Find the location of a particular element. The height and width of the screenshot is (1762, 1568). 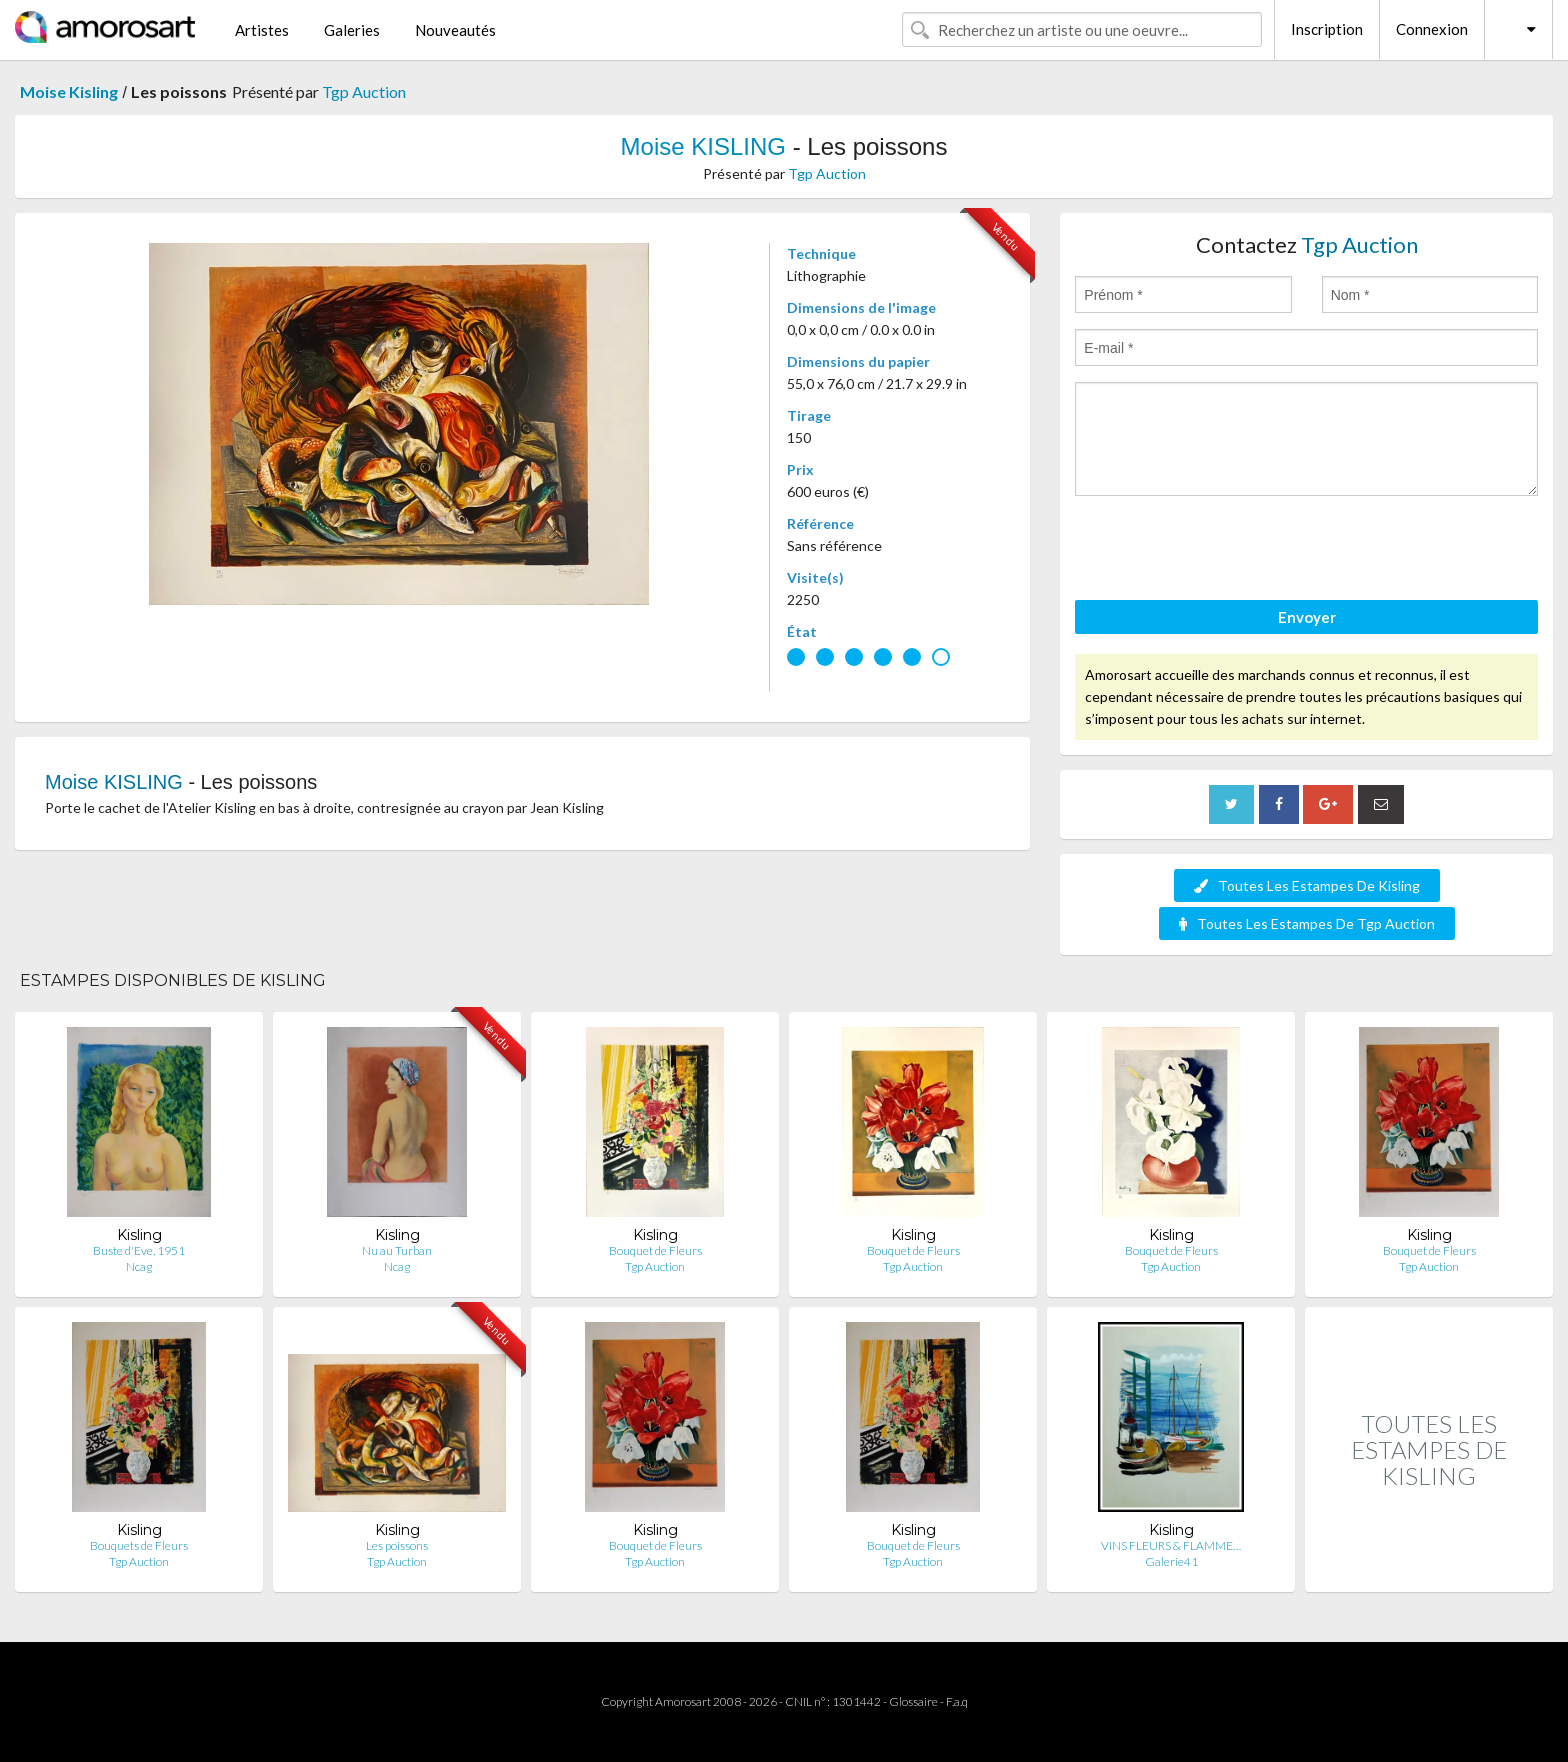

Moise KISLING is located at coordinates (703, 146).